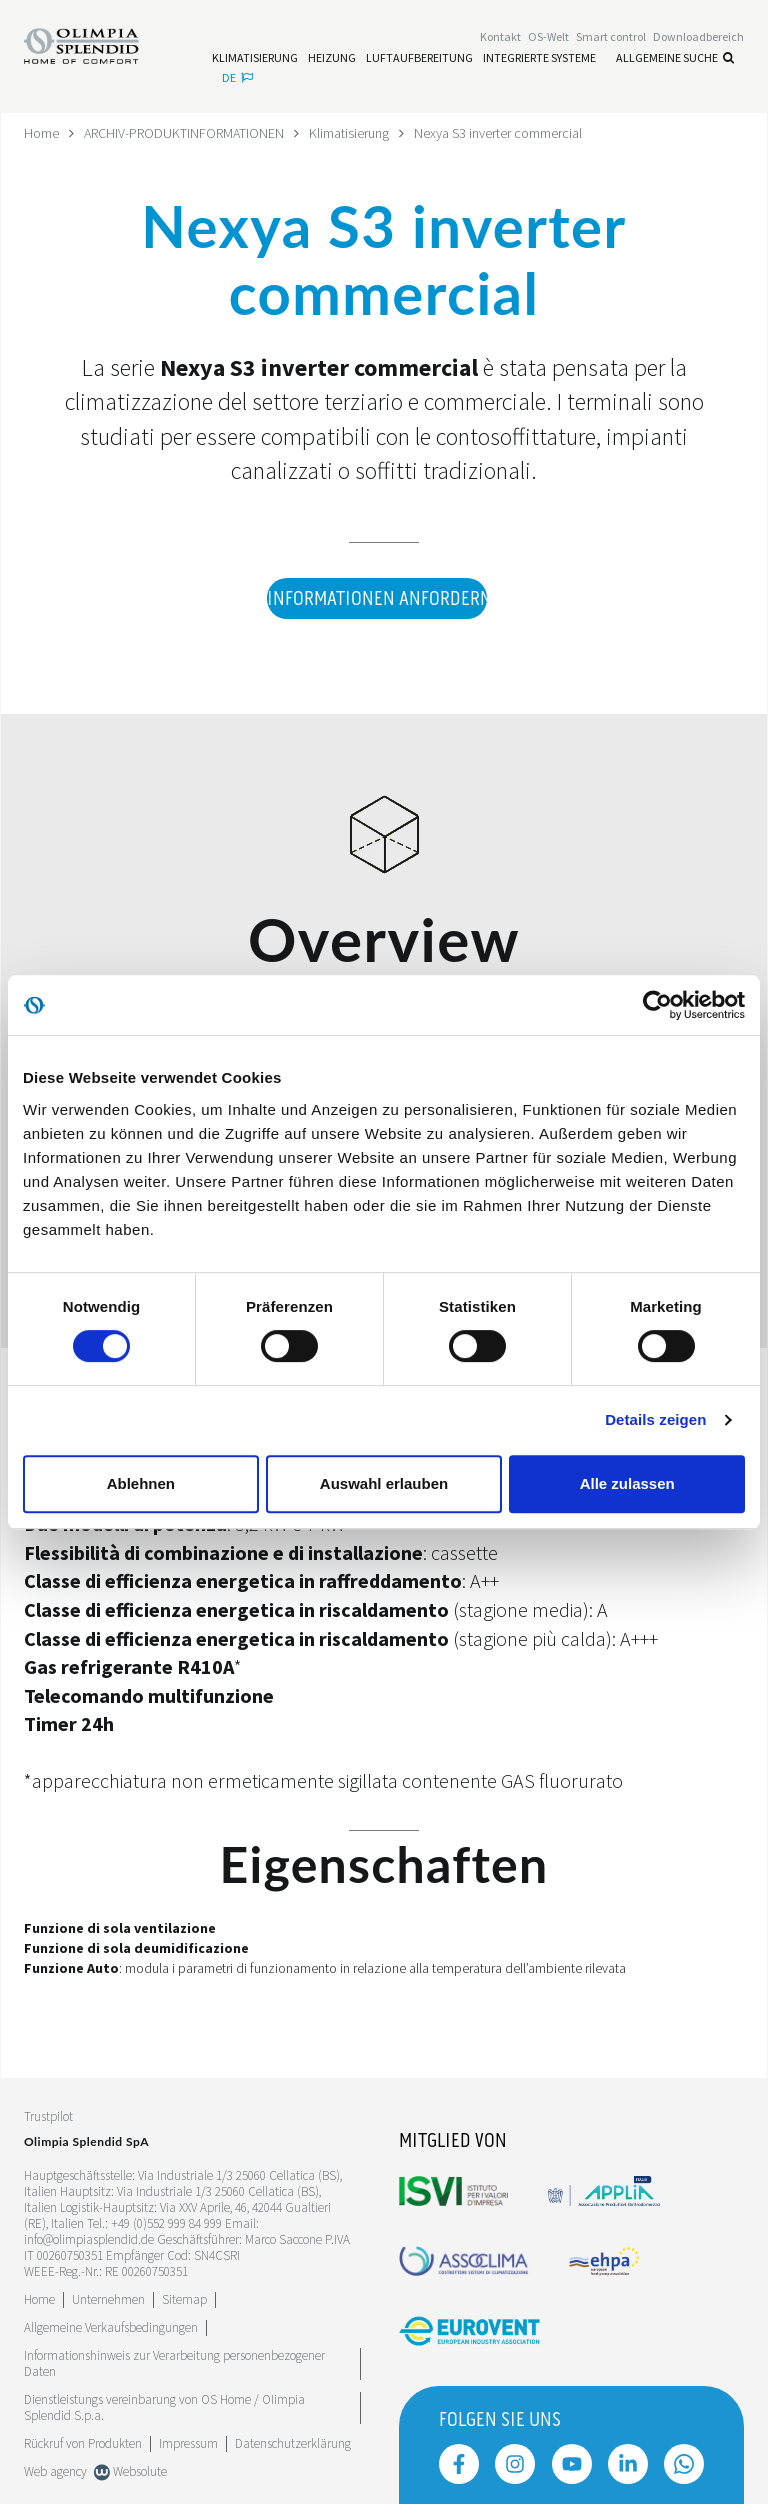  Describe the element at coordinates (83, 2443) in the screenshot. I see `Rückruf von Produkten` at that location.